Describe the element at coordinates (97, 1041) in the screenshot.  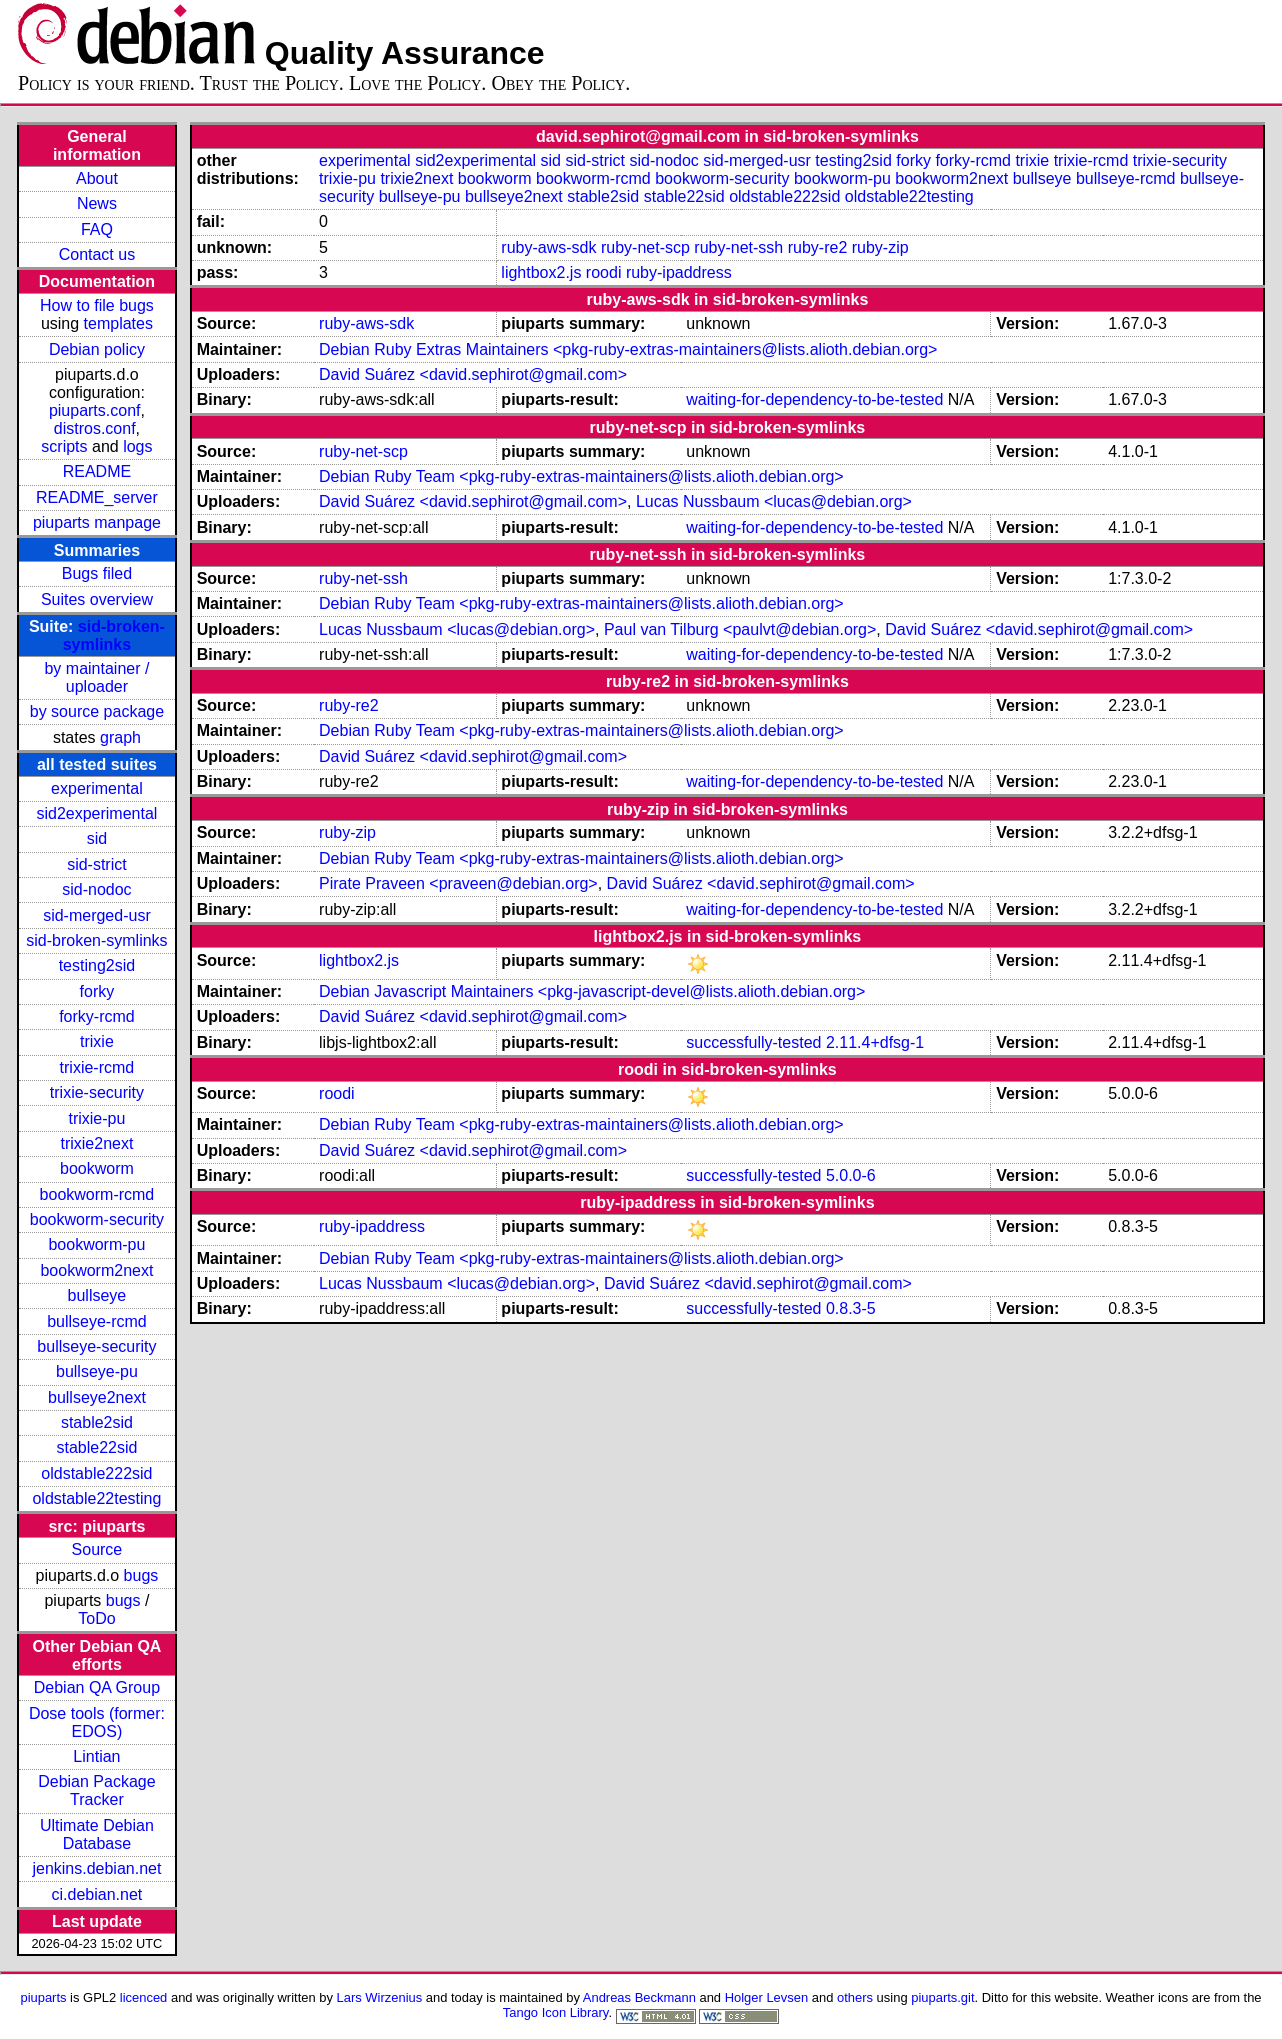
I see `trixie` at that location.